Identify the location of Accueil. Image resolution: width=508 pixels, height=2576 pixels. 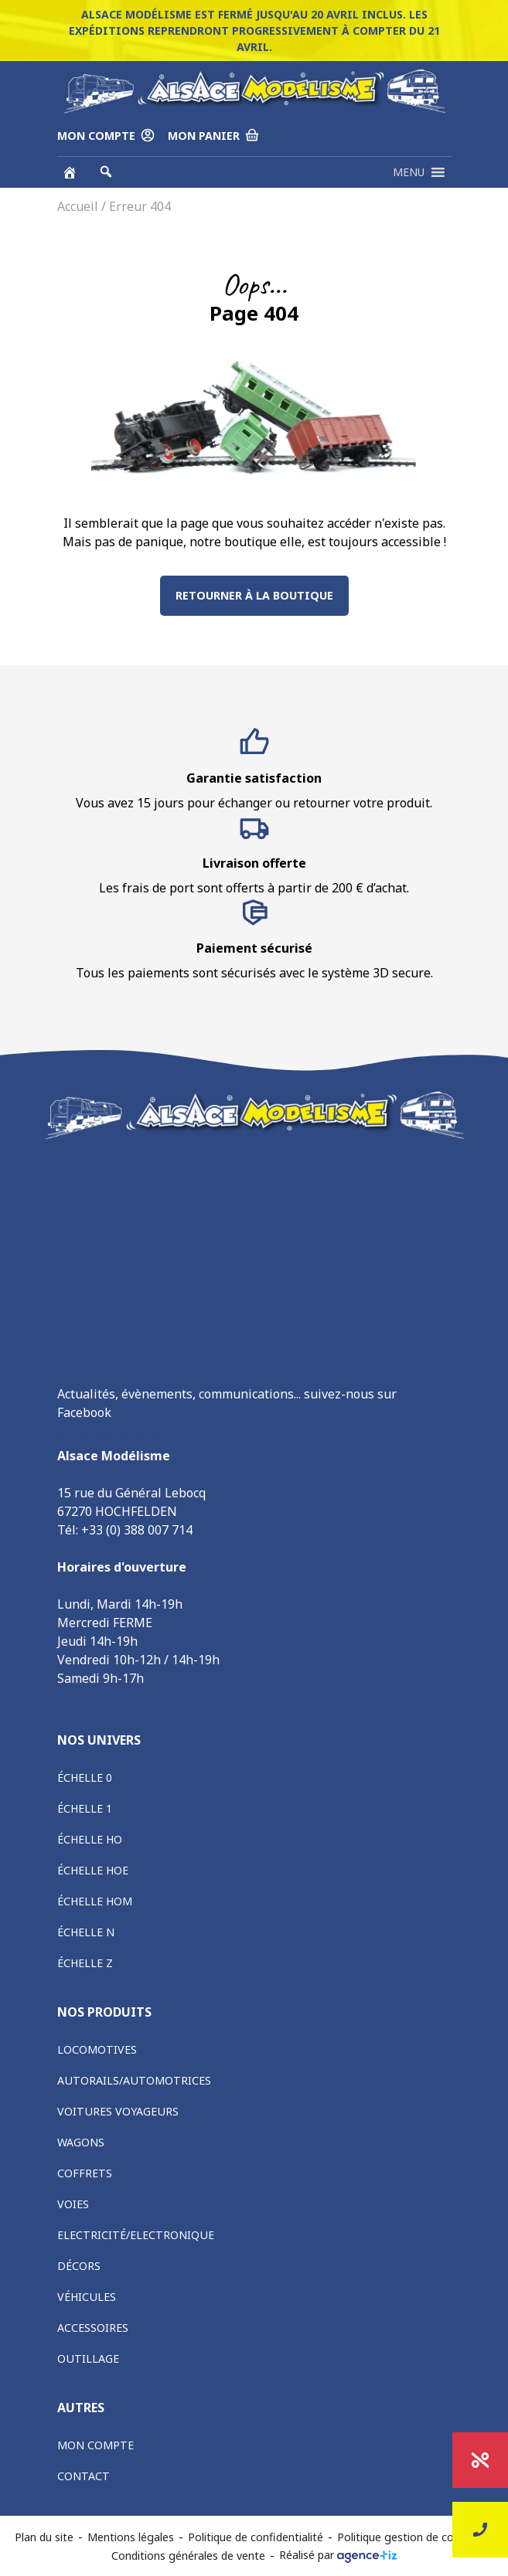
(77, 206).